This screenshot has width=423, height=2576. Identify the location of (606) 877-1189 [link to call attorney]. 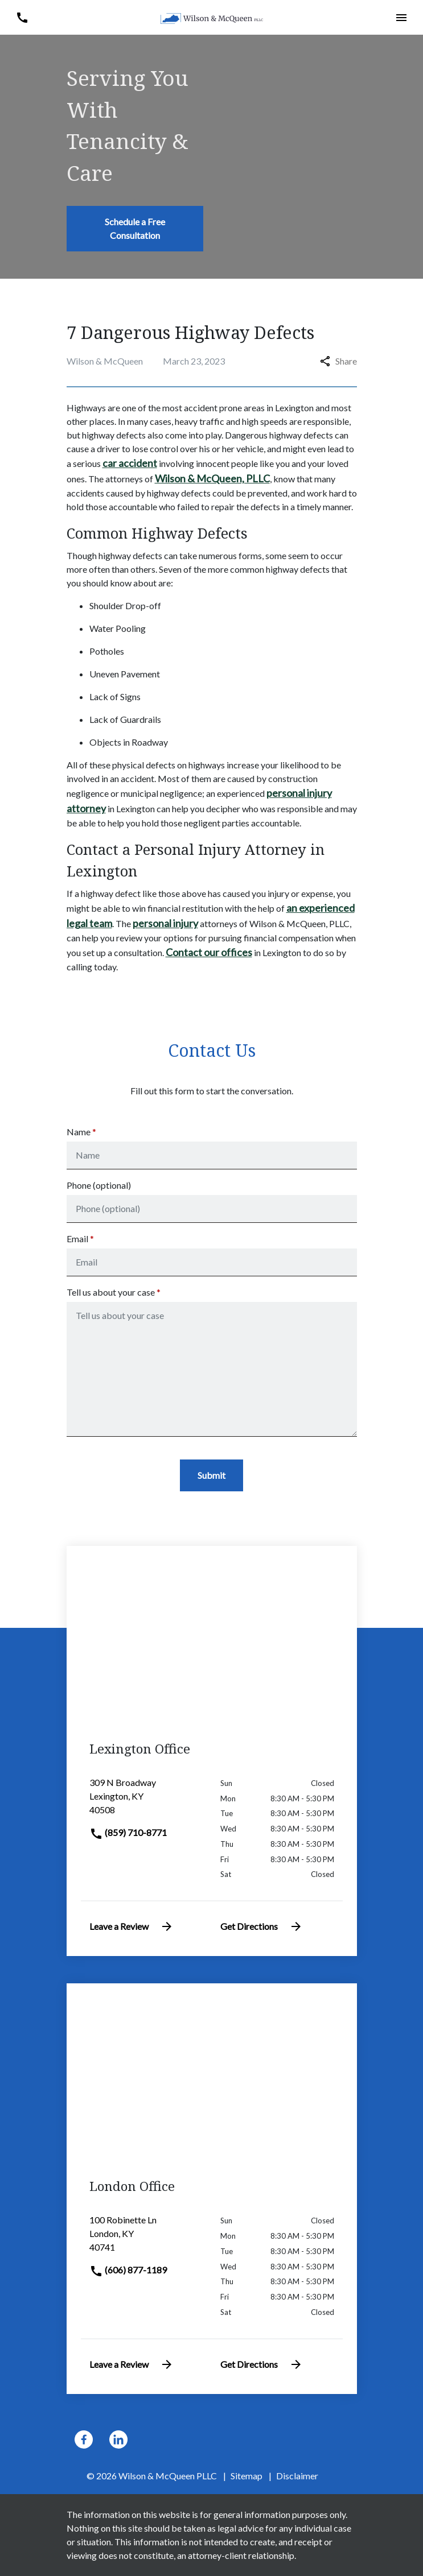
(128, 2269).